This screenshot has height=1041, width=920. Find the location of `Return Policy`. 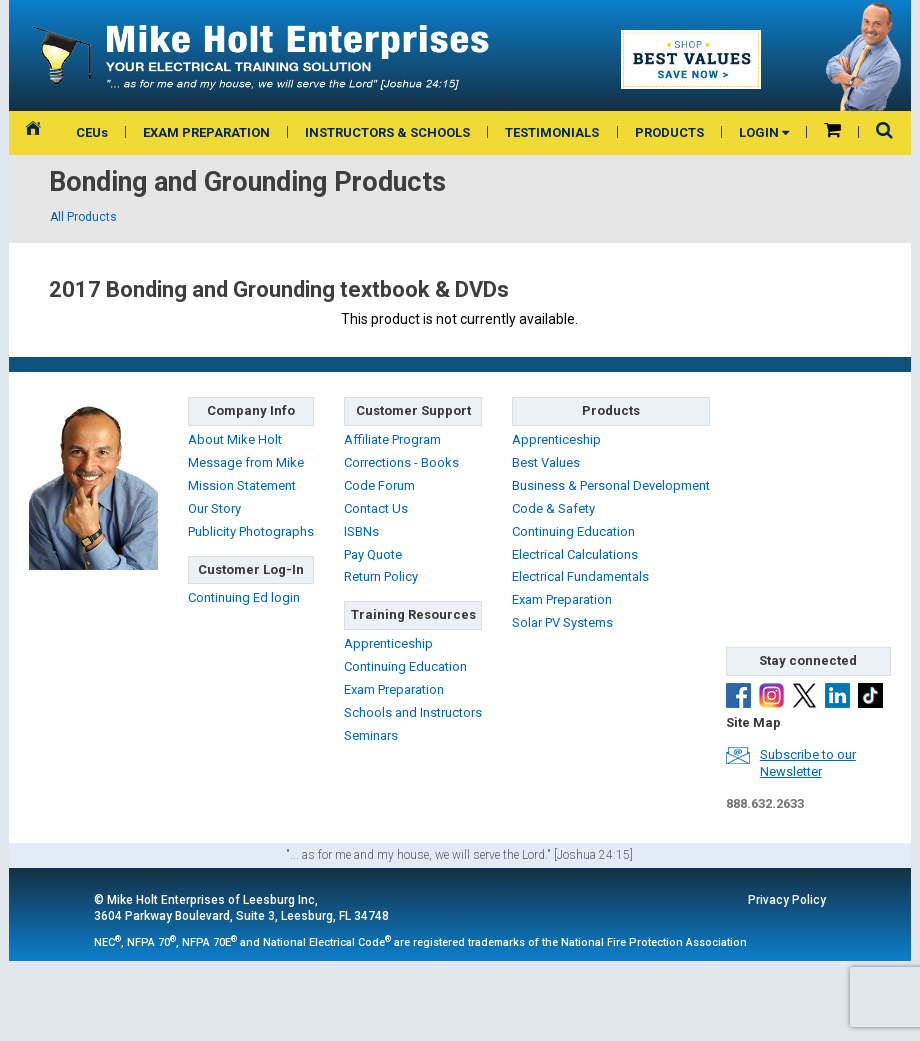

Return Policy is located at coordinates (381, 576).